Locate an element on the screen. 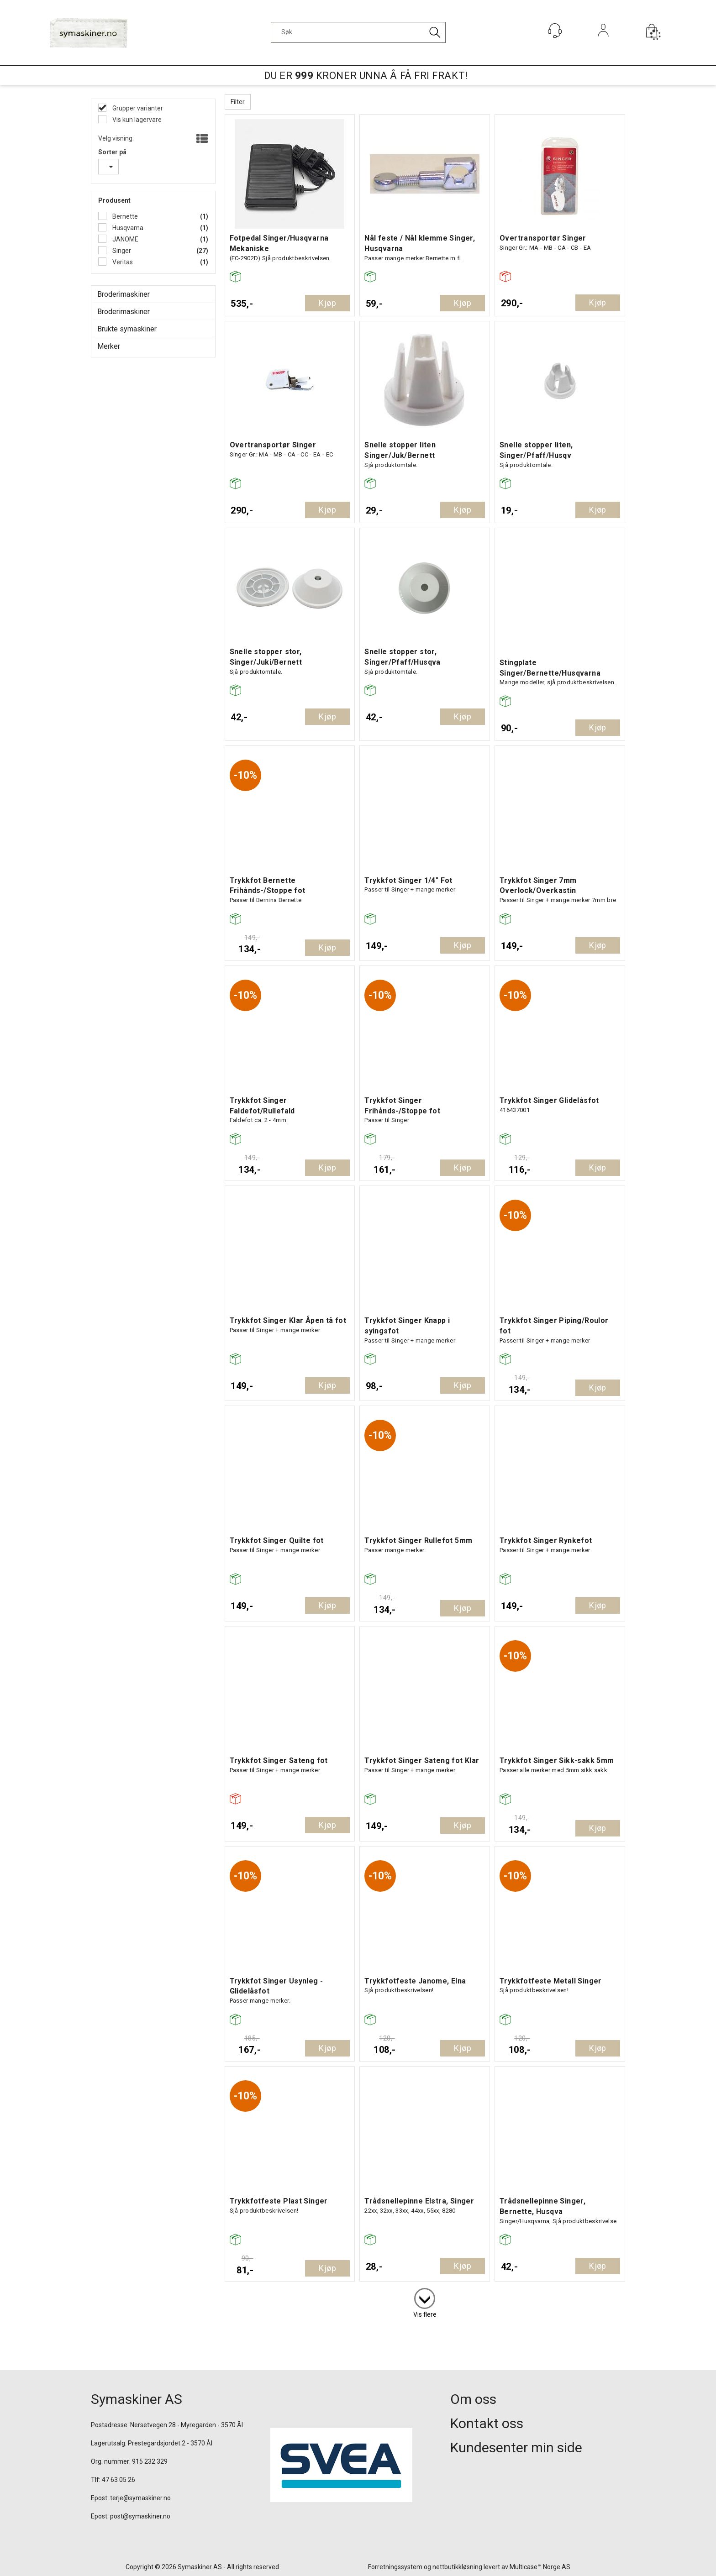 This screenshot has width=716, height=2576. Merker is located at coordinates (108, 346).